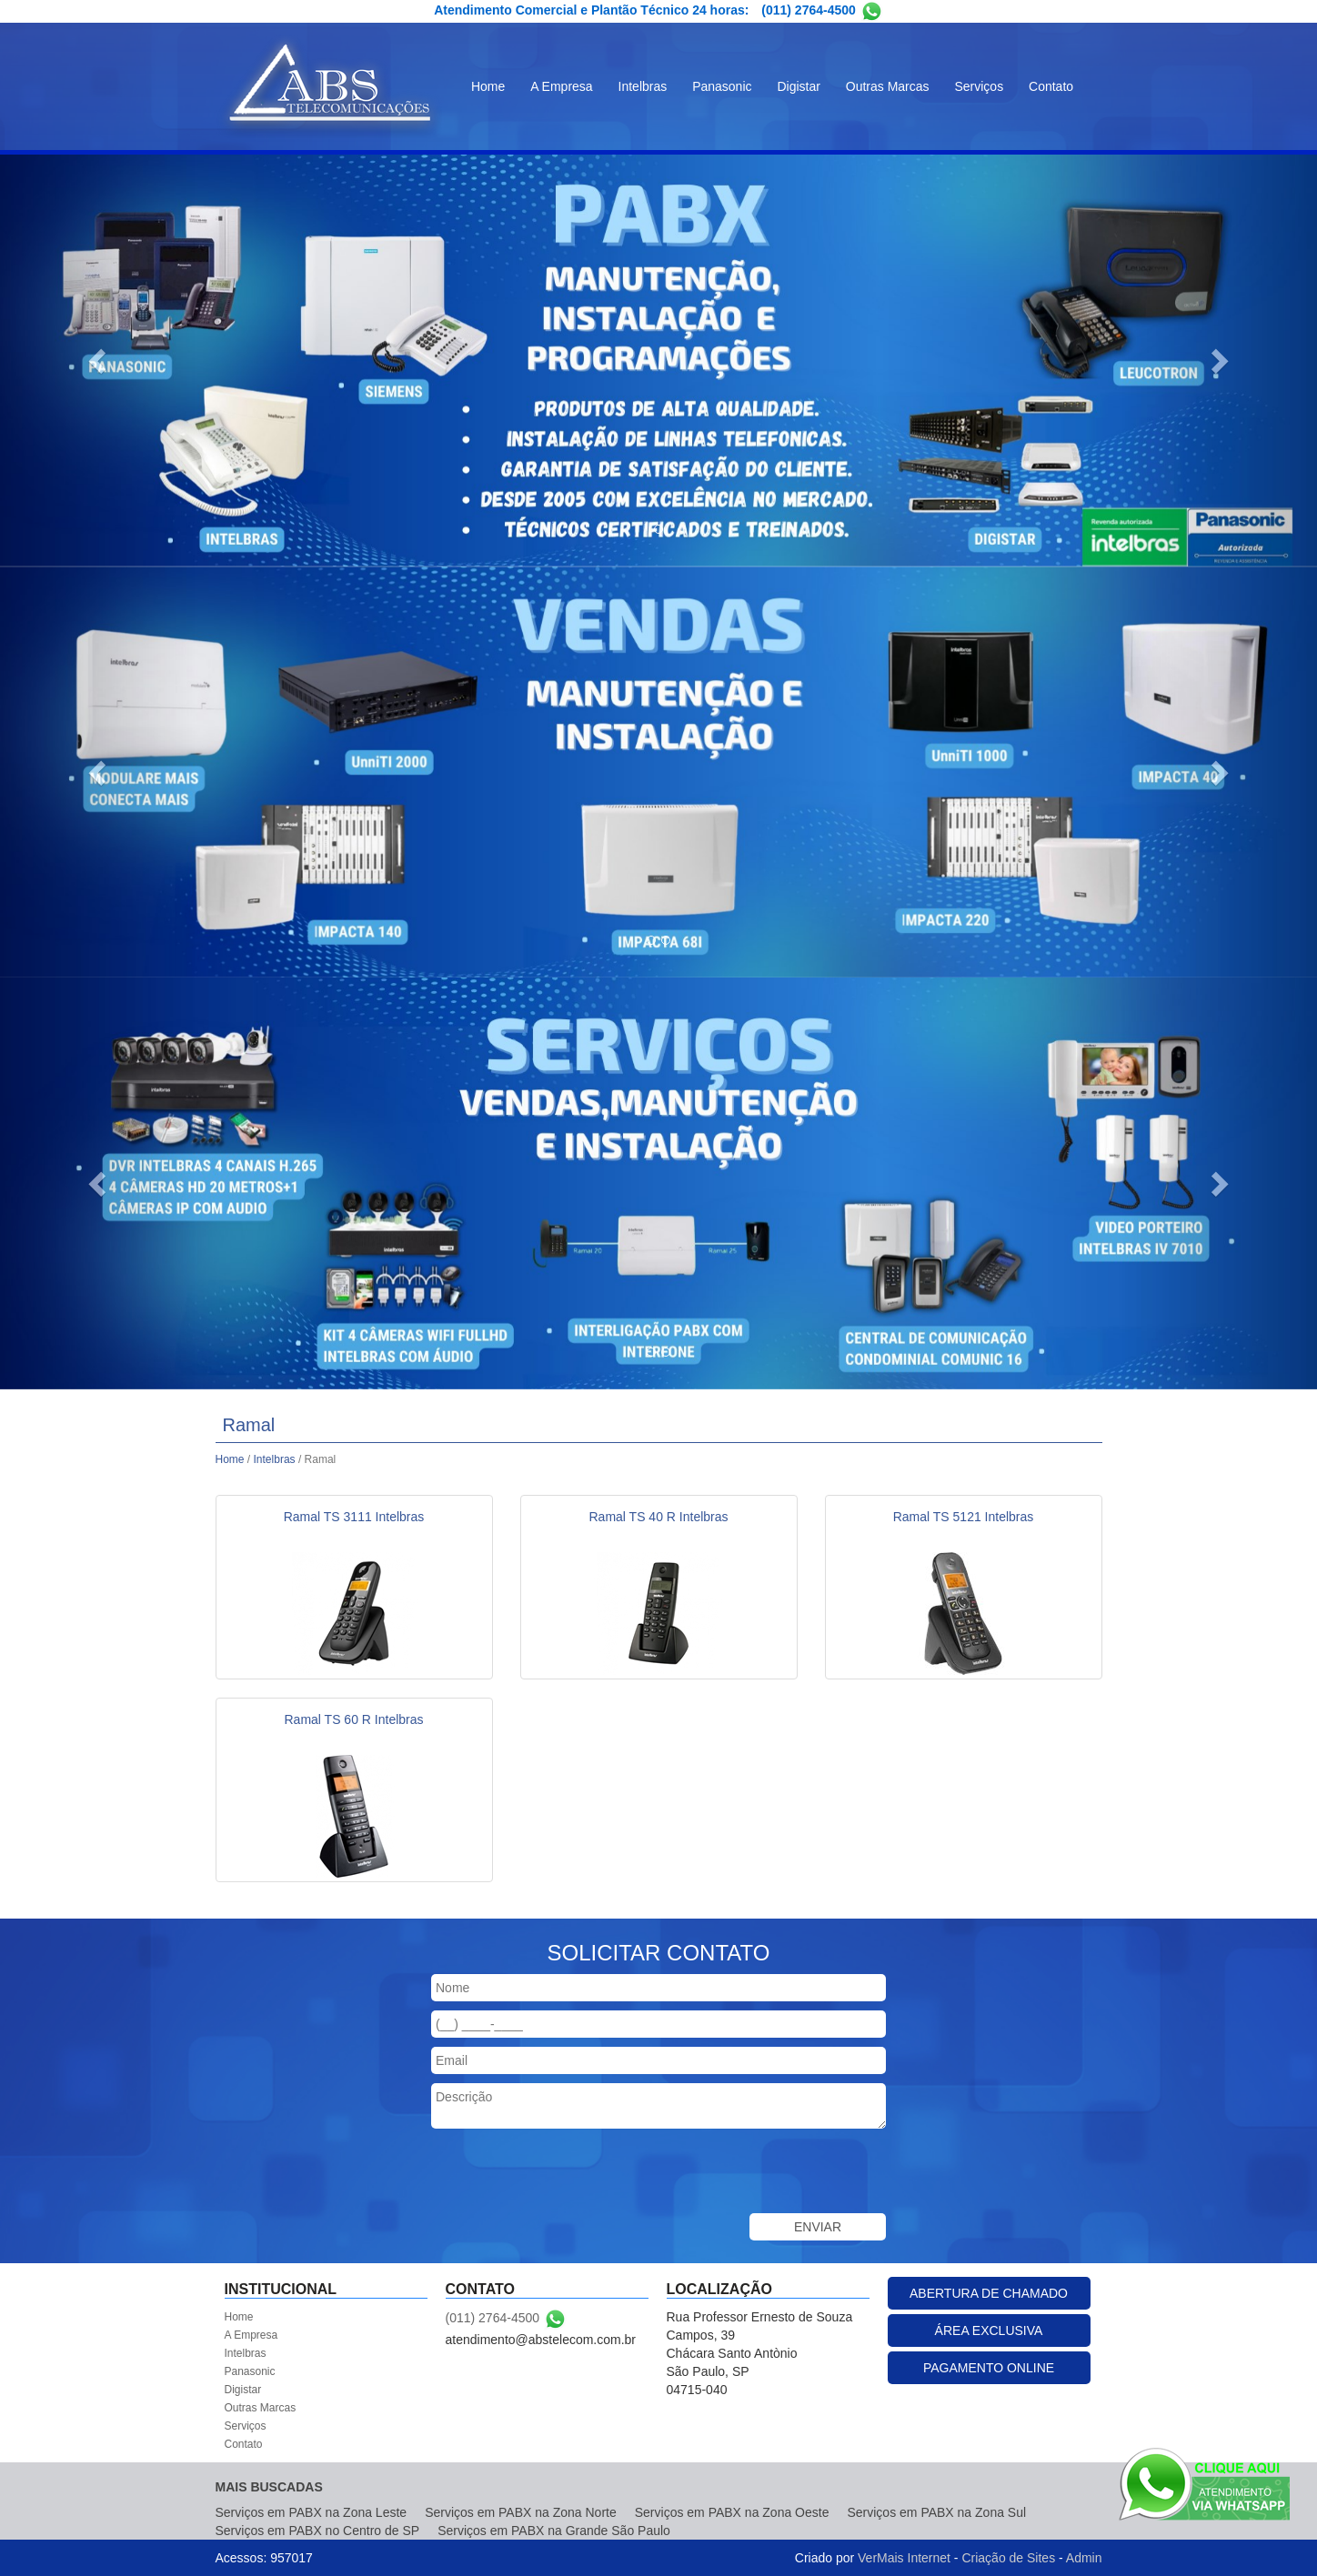  Describe the element at coordinates (936, 2512) in the screenshot. I see `Serviços em PABX na Zona Sul` at that location.